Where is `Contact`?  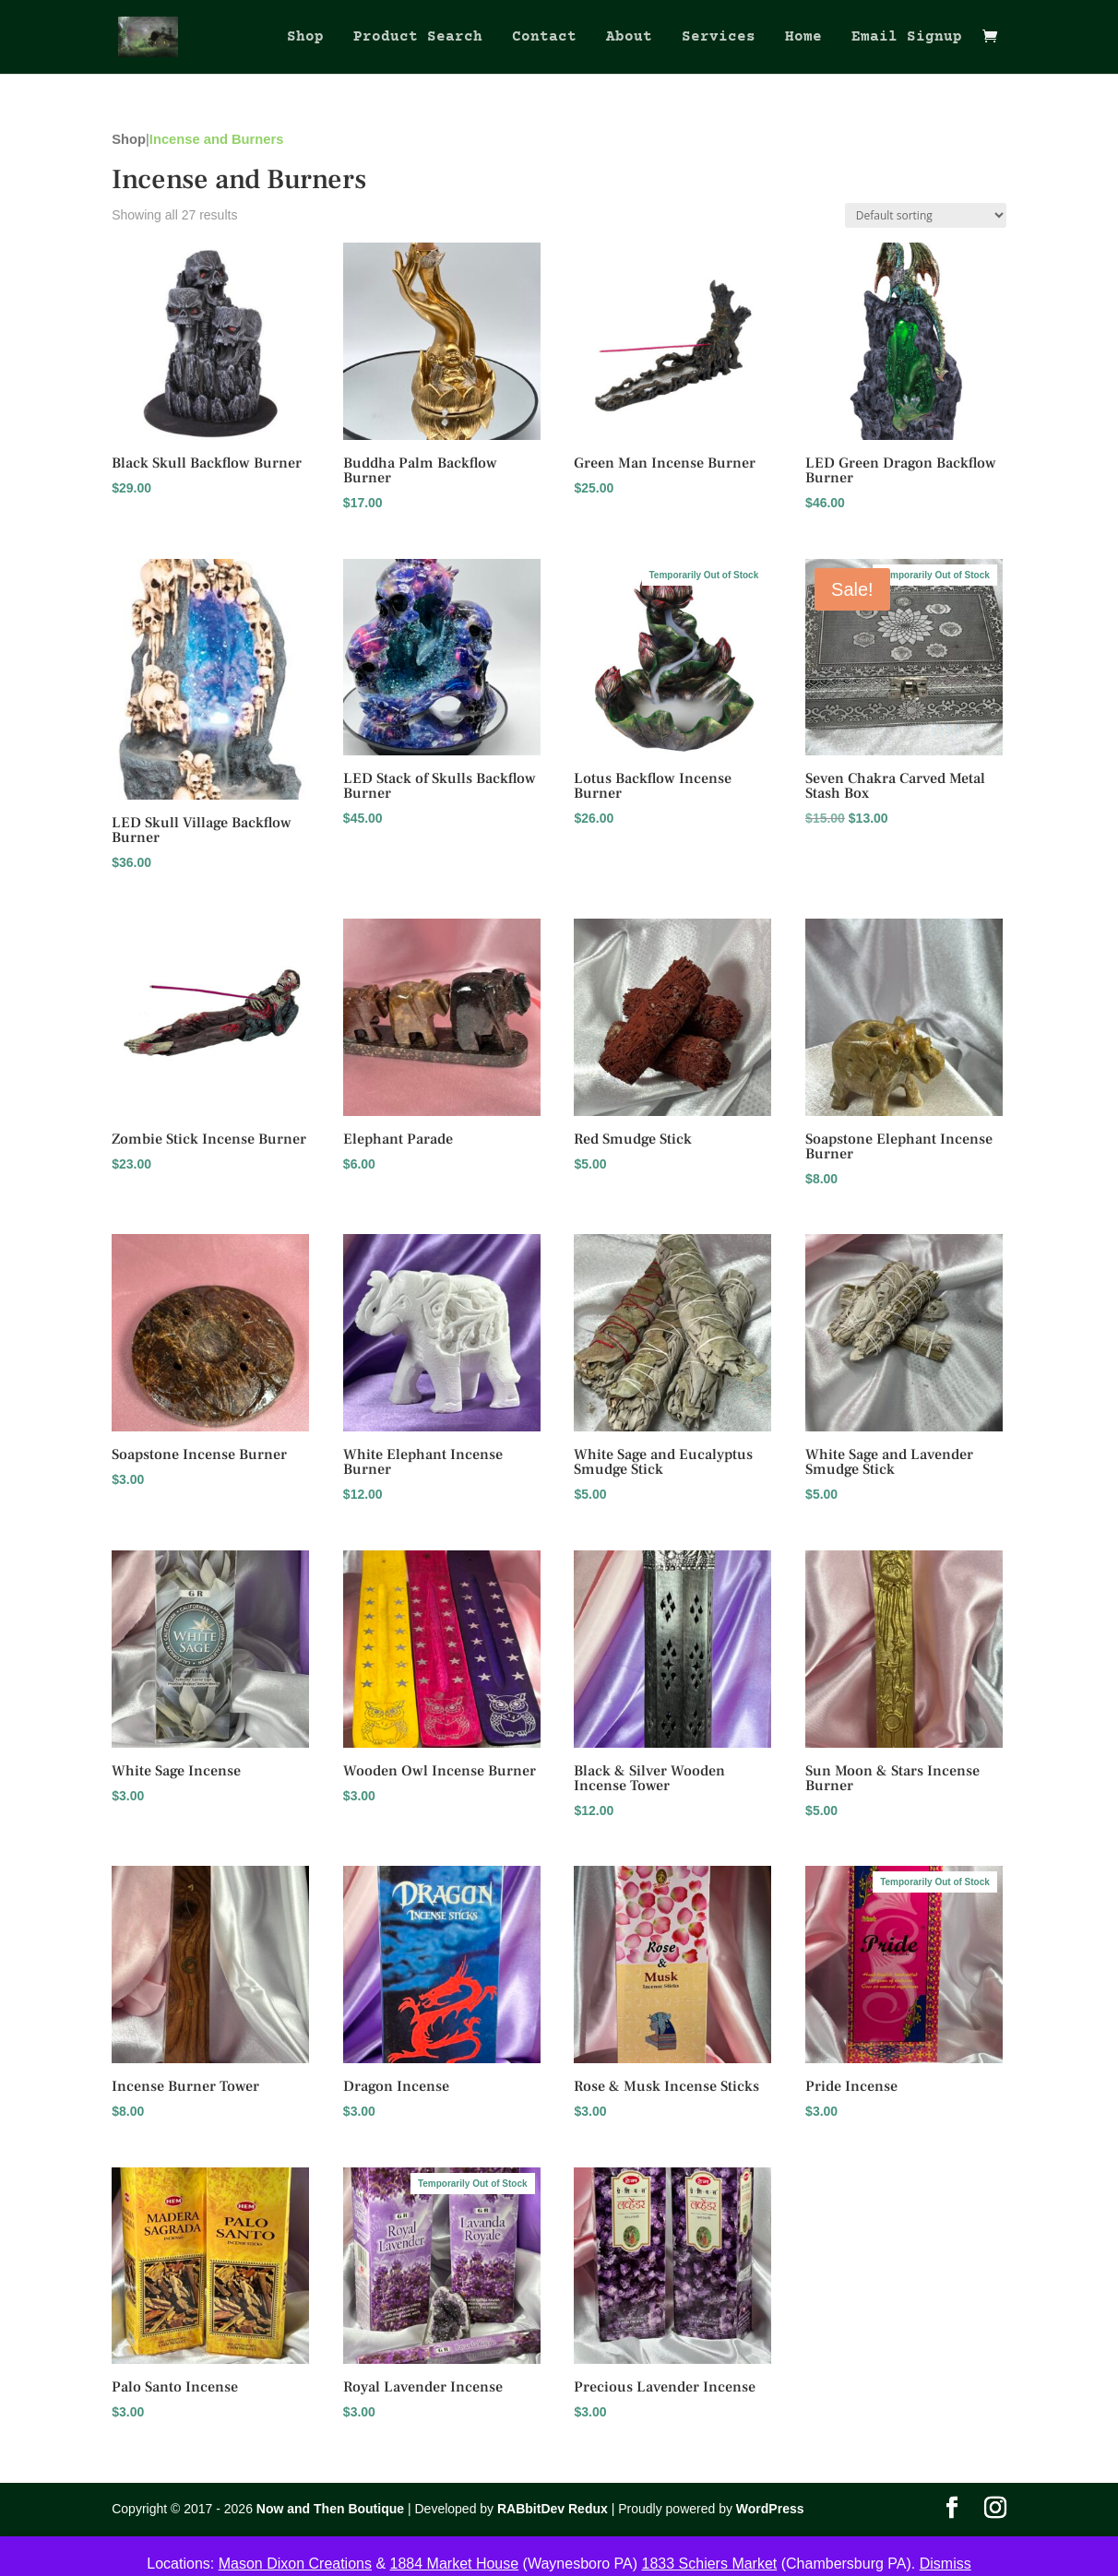
Contact is located at coordinates (544, 37).